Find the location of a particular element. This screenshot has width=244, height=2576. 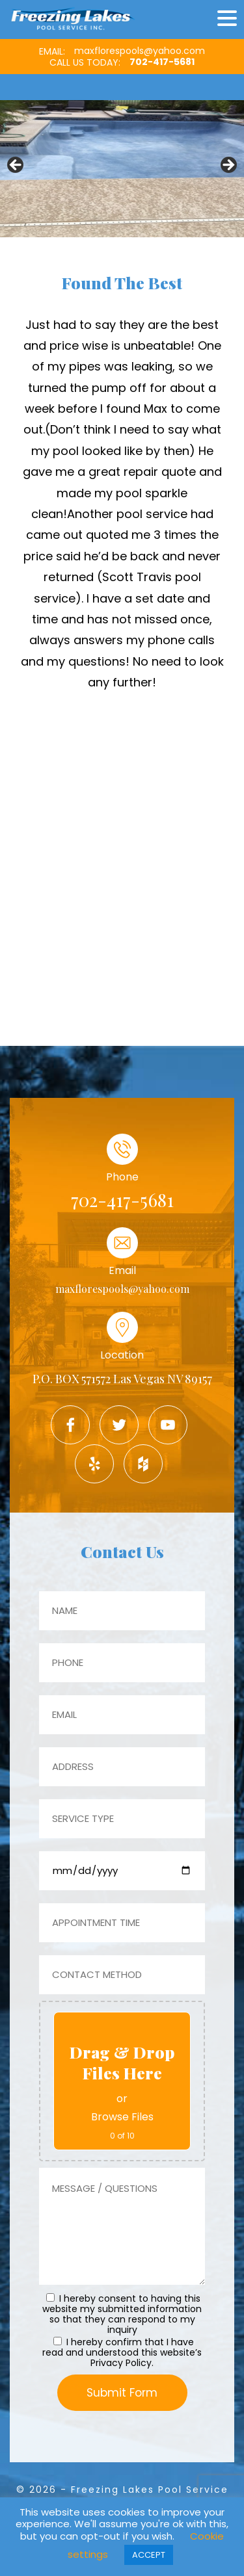

[region] is located at coordinates (122, 168).